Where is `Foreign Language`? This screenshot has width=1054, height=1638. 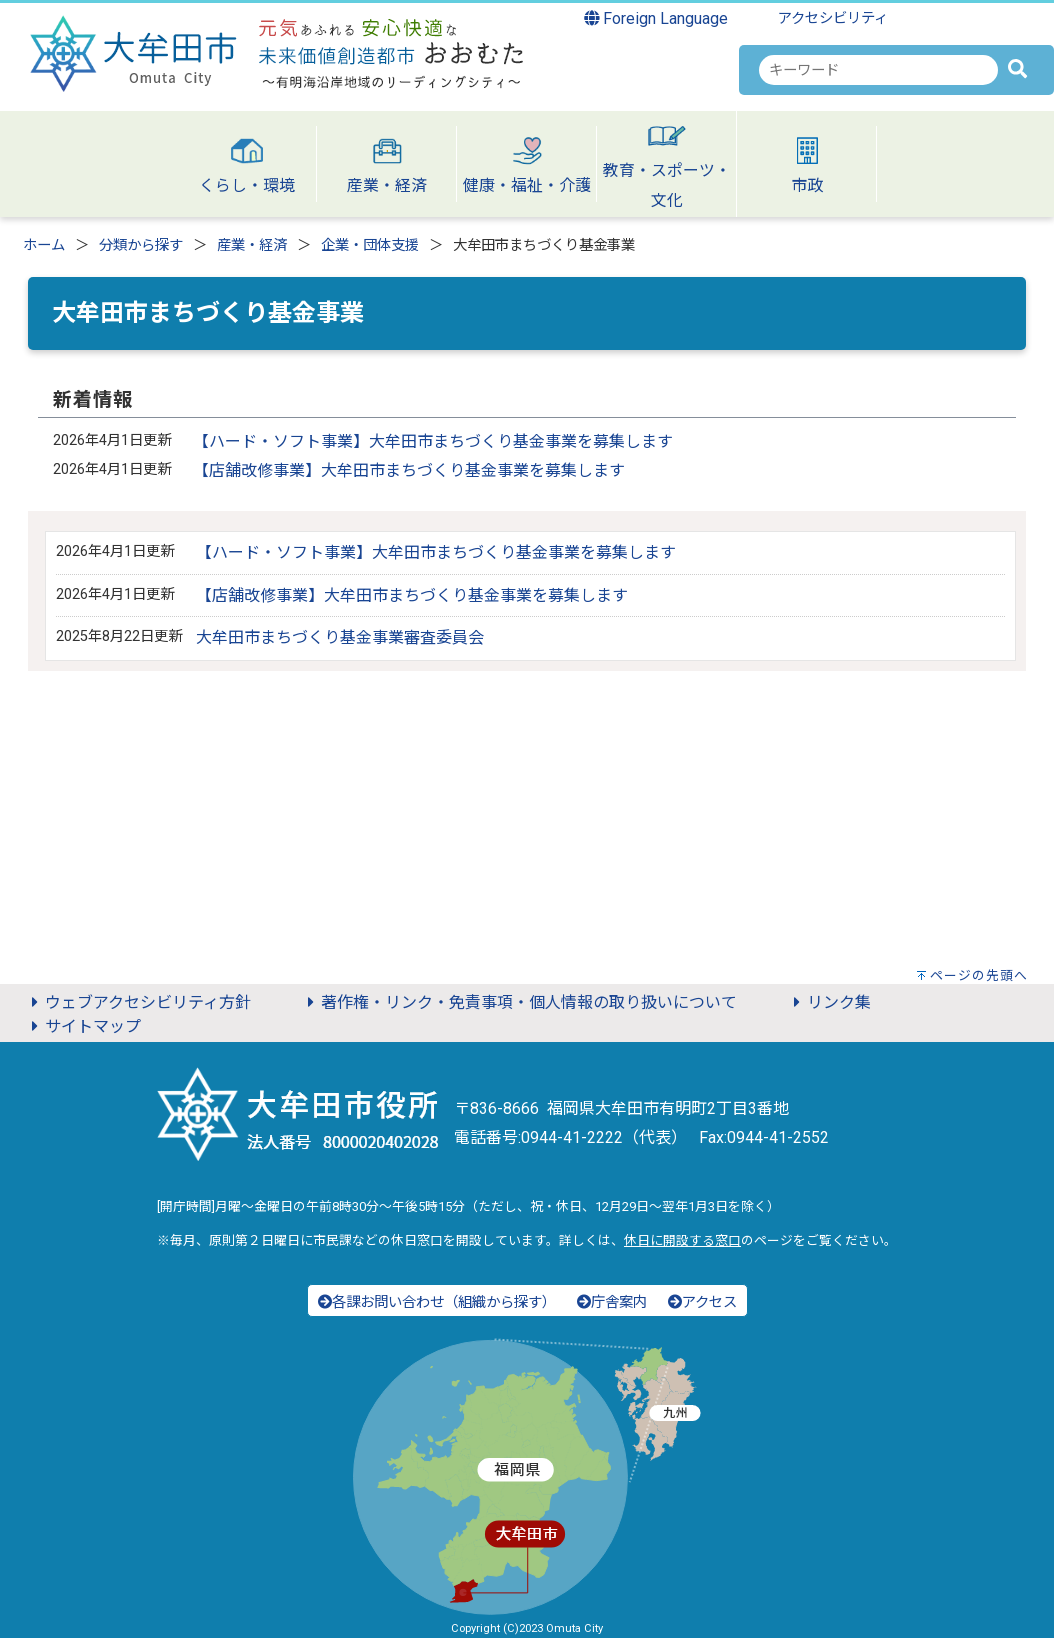 Foreign Language is located at coordinates (656, 18).